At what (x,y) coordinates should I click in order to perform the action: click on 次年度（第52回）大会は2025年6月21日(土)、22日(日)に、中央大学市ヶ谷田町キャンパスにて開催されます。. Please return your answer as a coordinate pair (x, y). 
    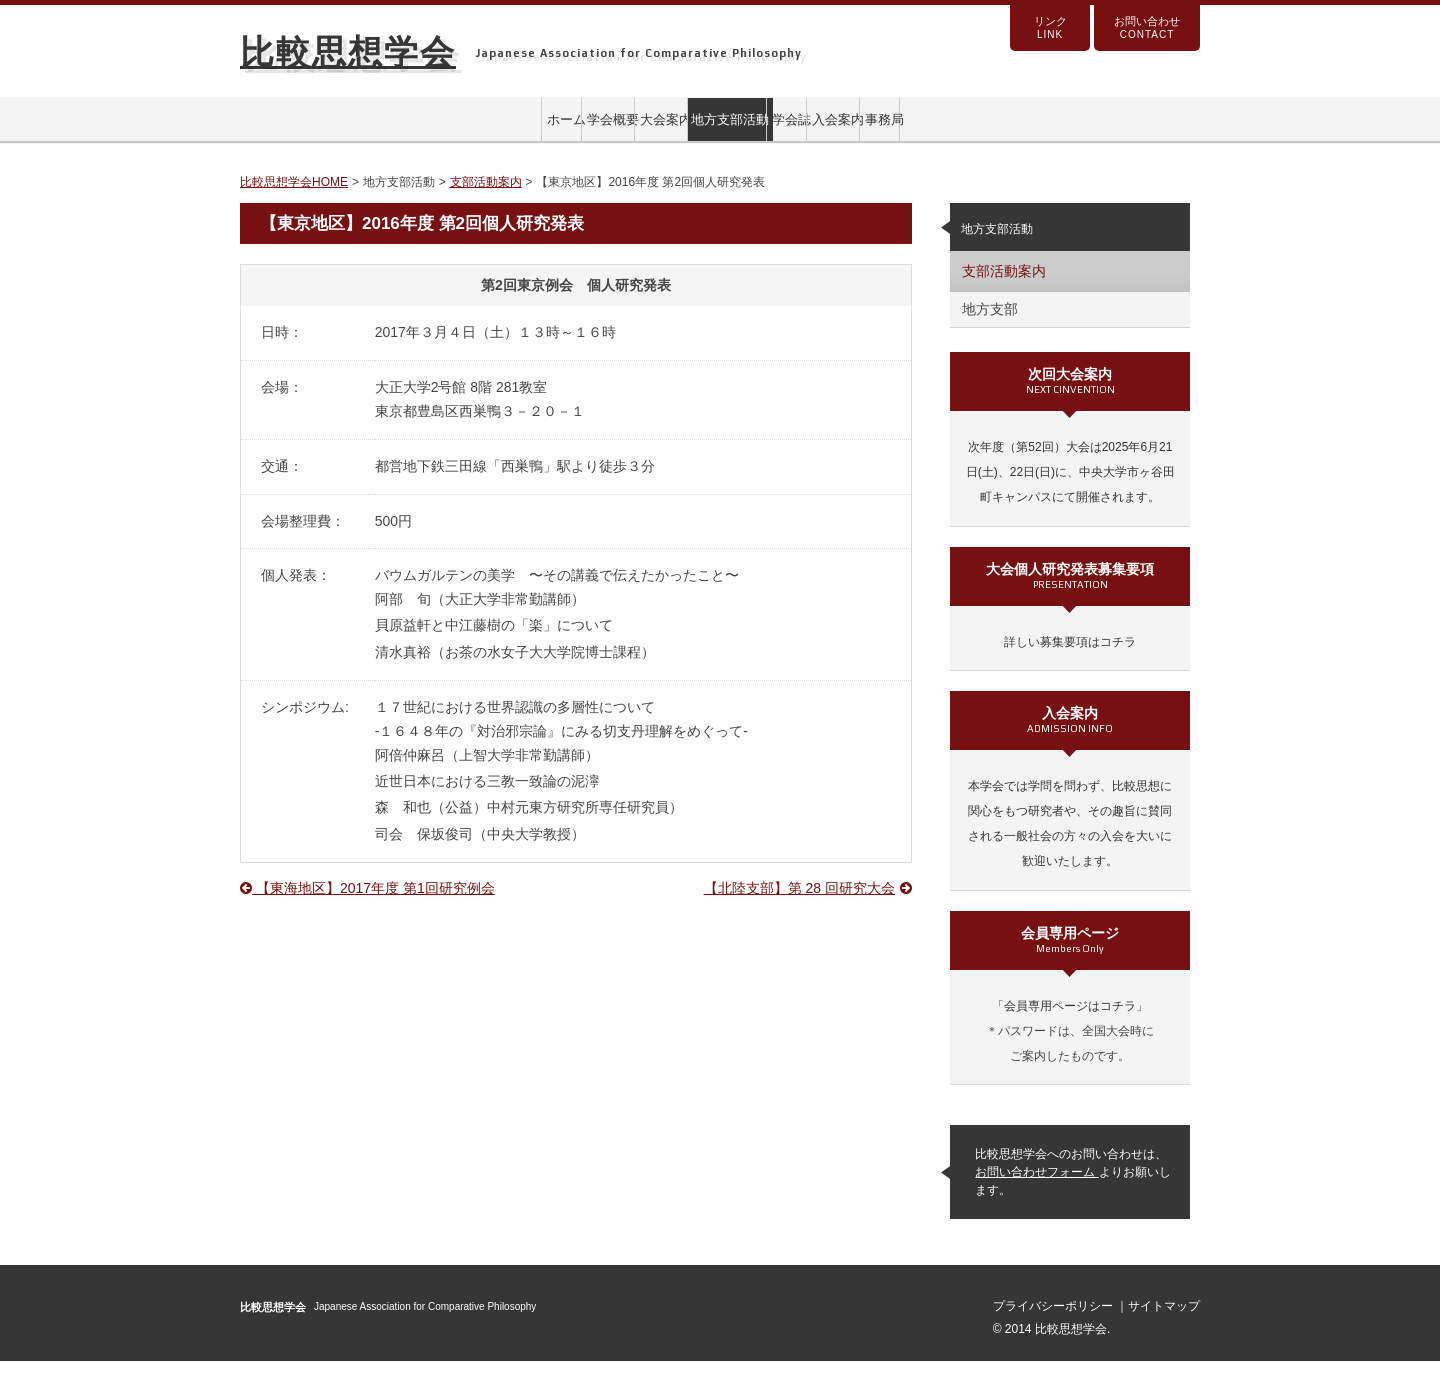
    Looking at the image, I should click on (1070, 490).